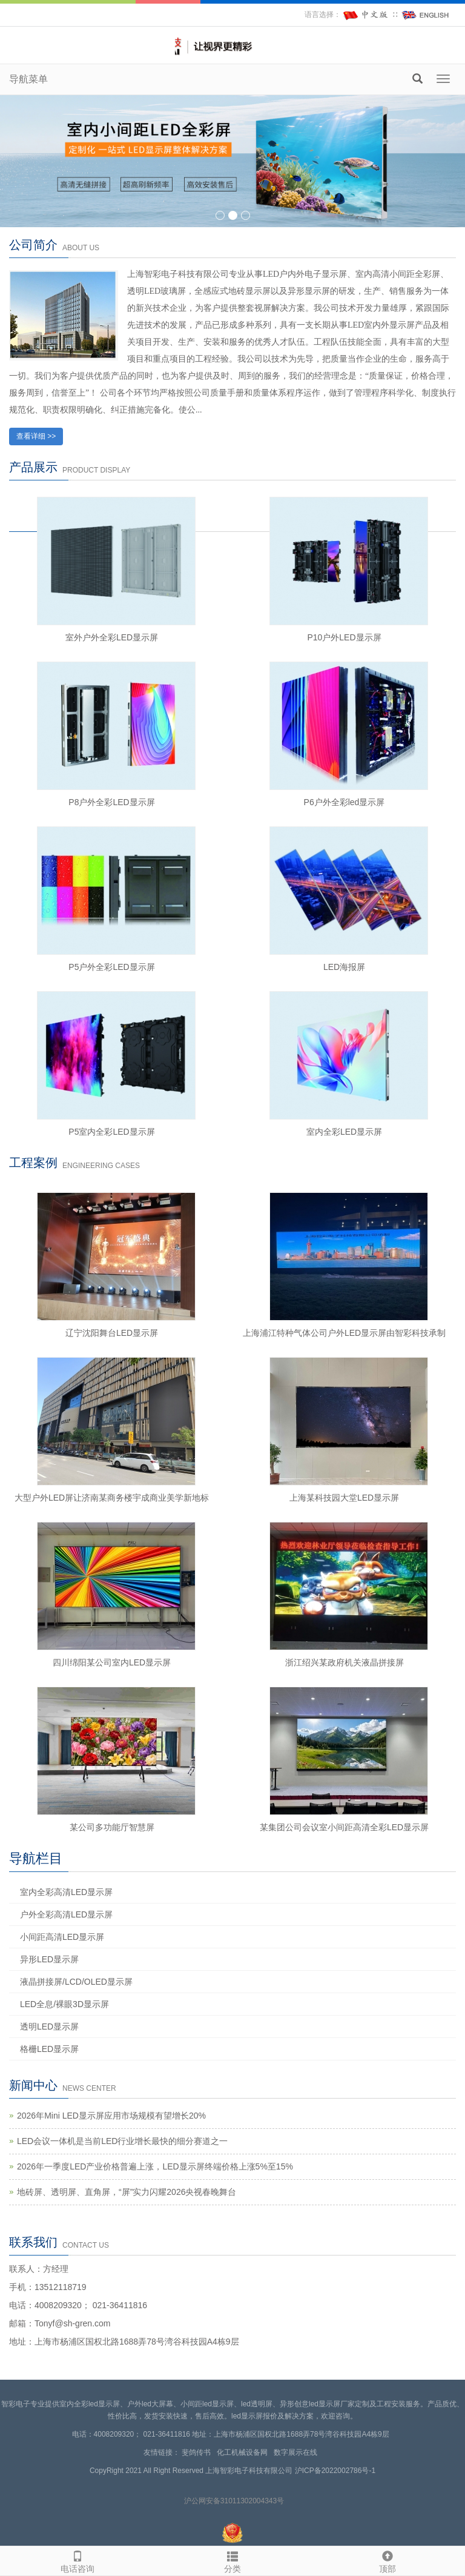 The width and height of the screenshot is (465, 2576). I want to click on 上海浦江特种气体公司户外LED显示屏由智彩科技承制, so click(344, 1333).